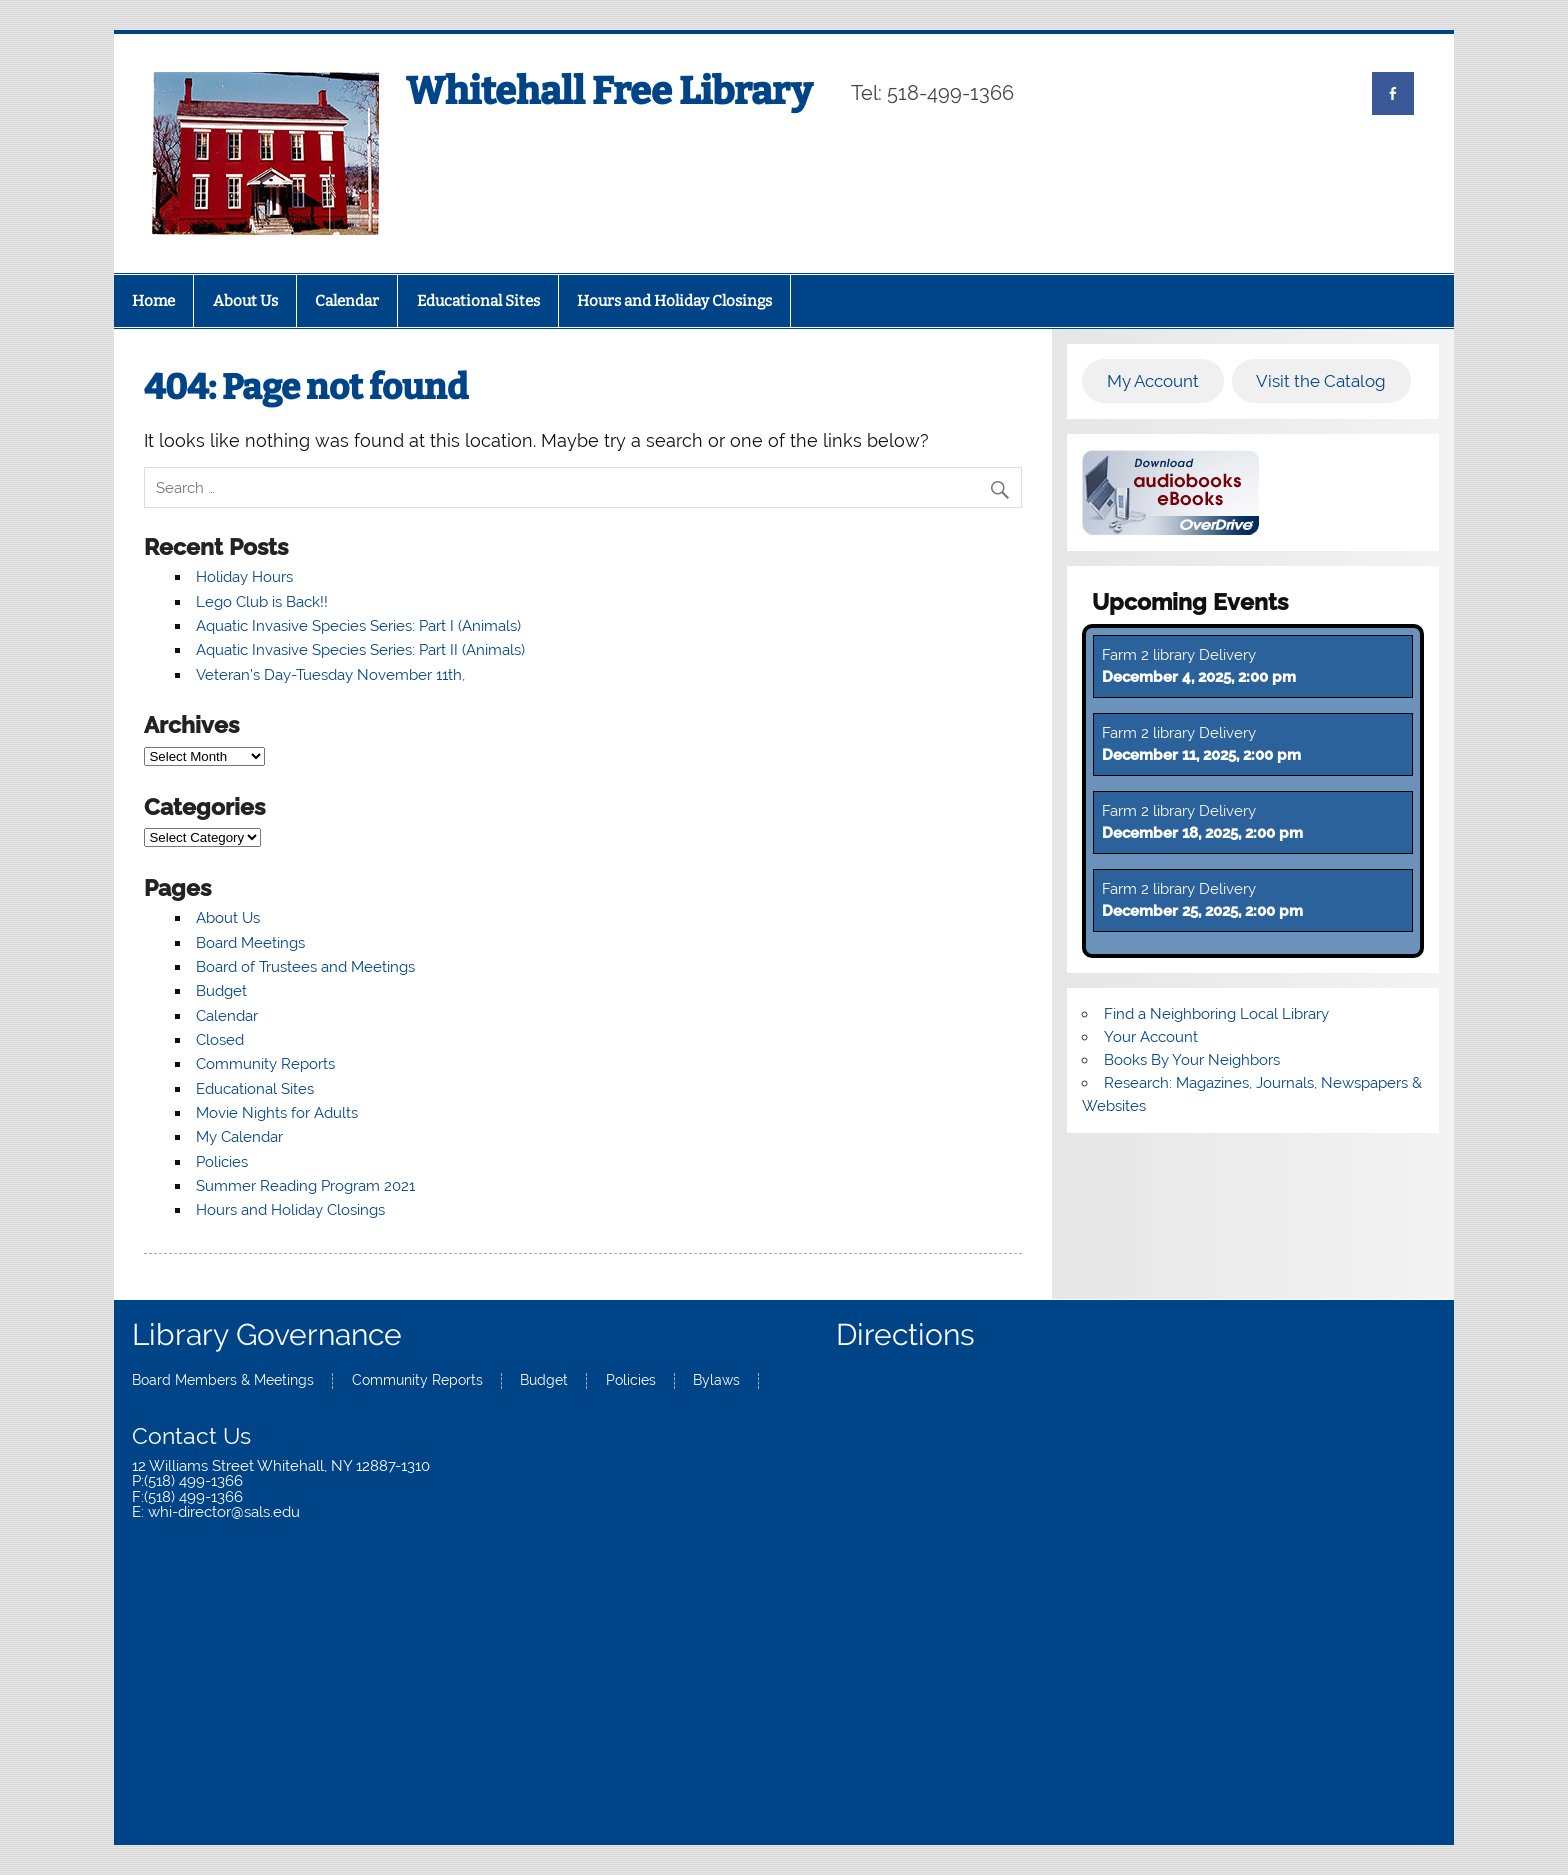 This screenshot has height=1875, width=1568. Describe the element at coordinates (277, 1113) in the screenshot. I see `Movie Nights for Adults` at that location.